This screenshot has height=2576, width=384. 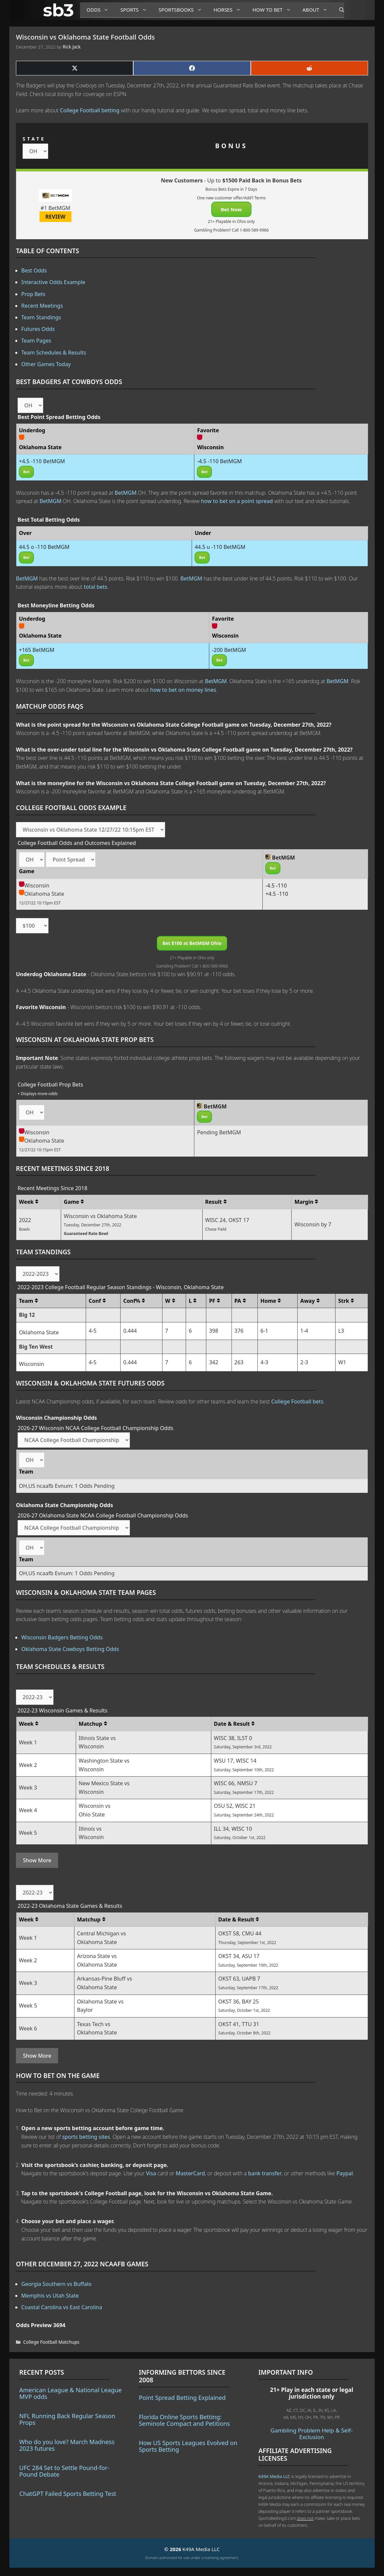 I want to click on +4.5 -110, so click(x=276, y=893).